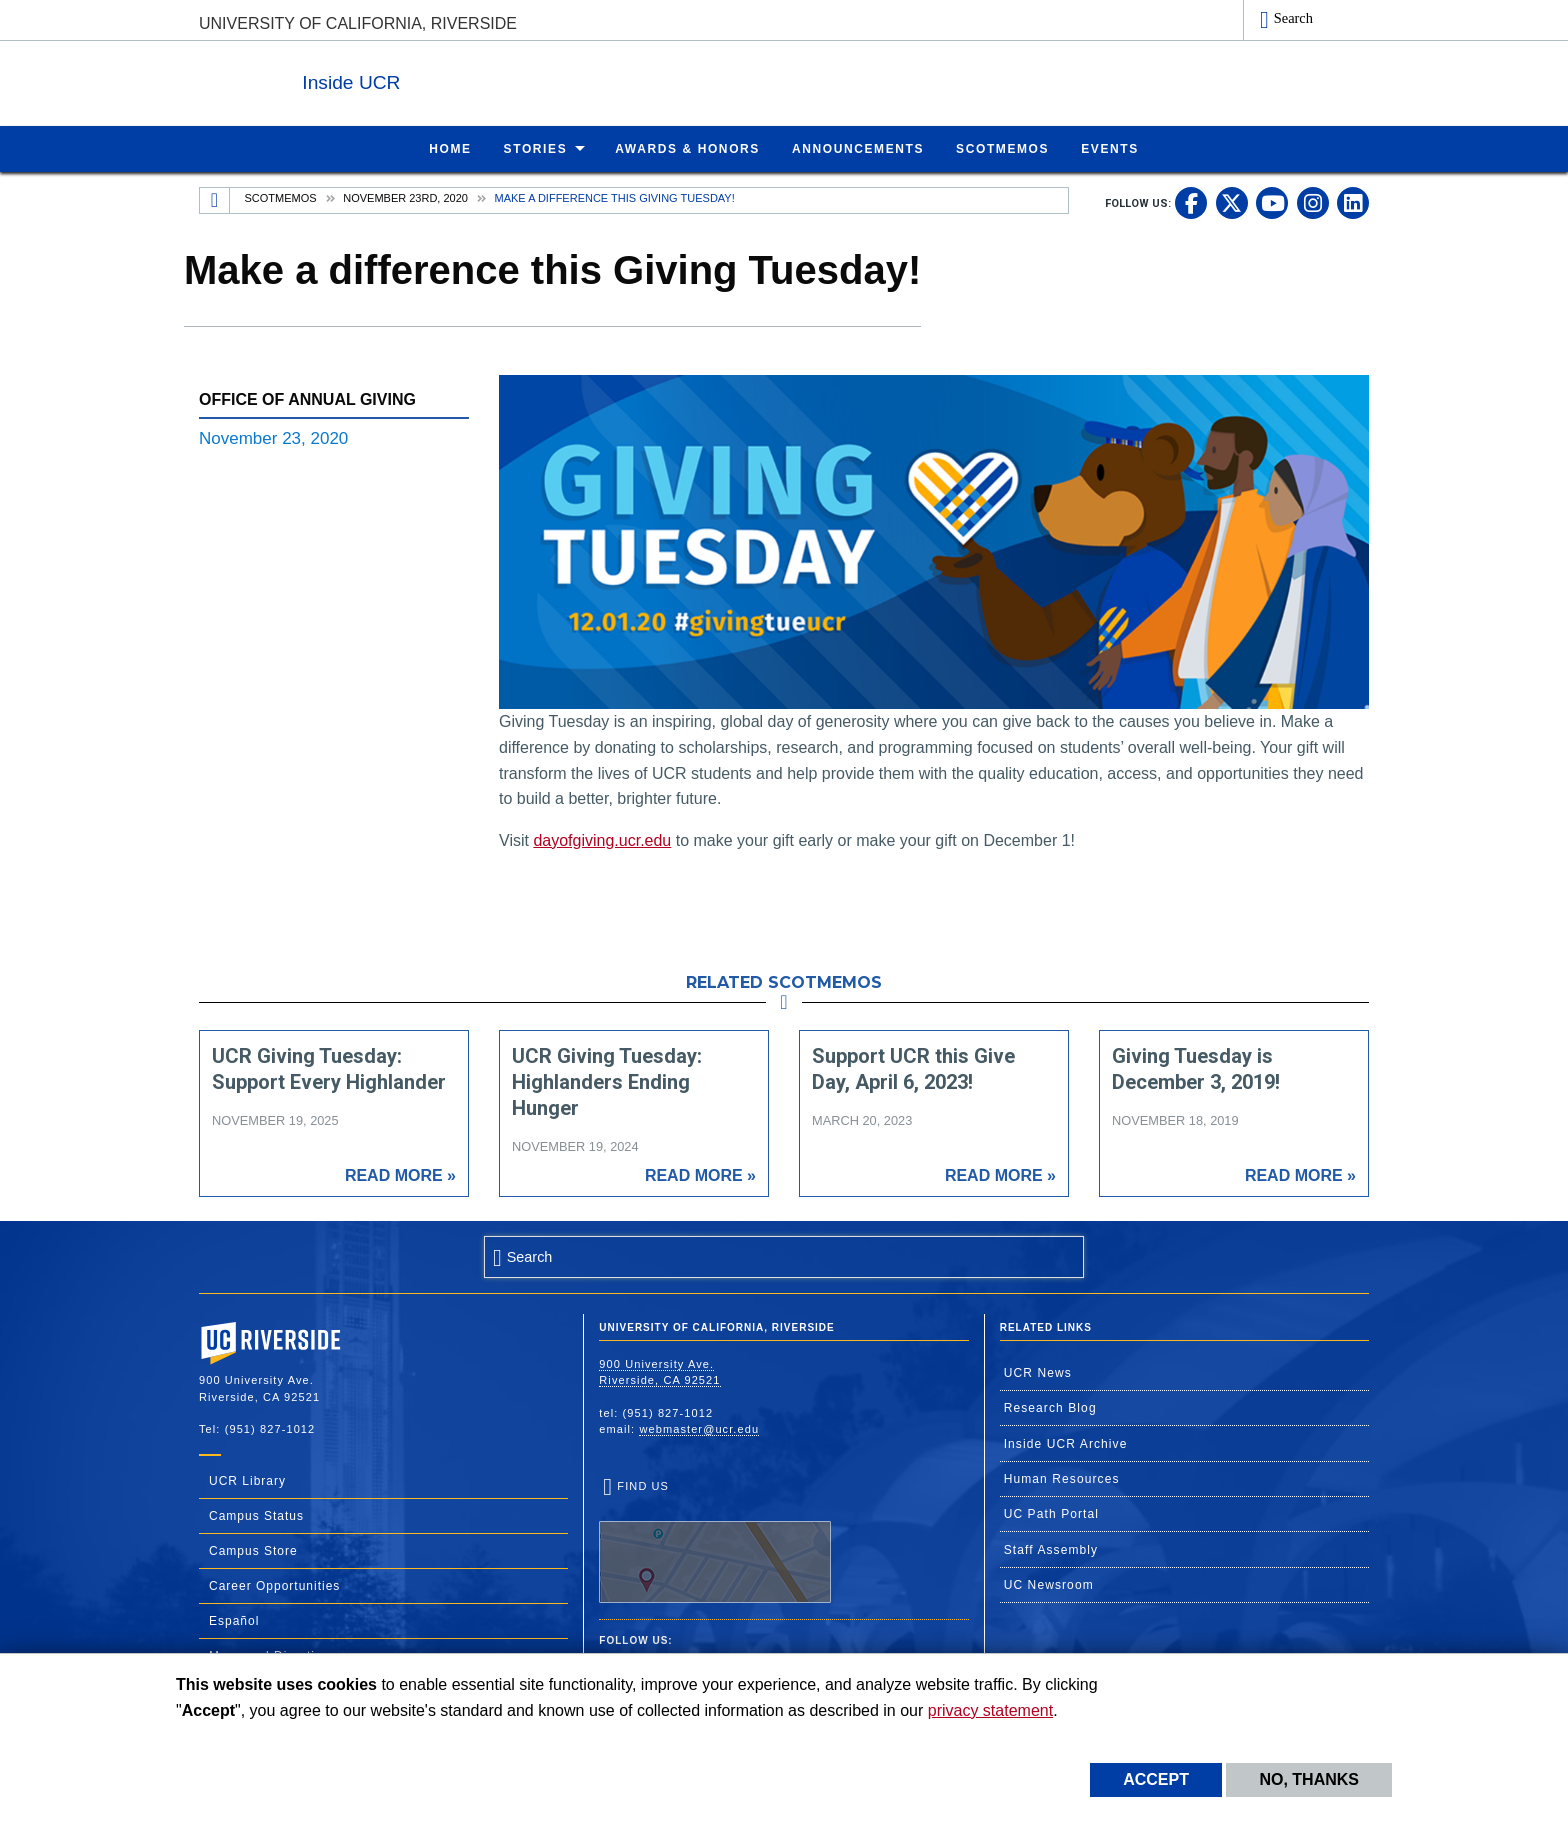 Image resolution: width=1568 pixels, height=1838 pixels. Describe the element at coordinates (1050, 1407) in the screenshot. I see `Research Blog` at that location.